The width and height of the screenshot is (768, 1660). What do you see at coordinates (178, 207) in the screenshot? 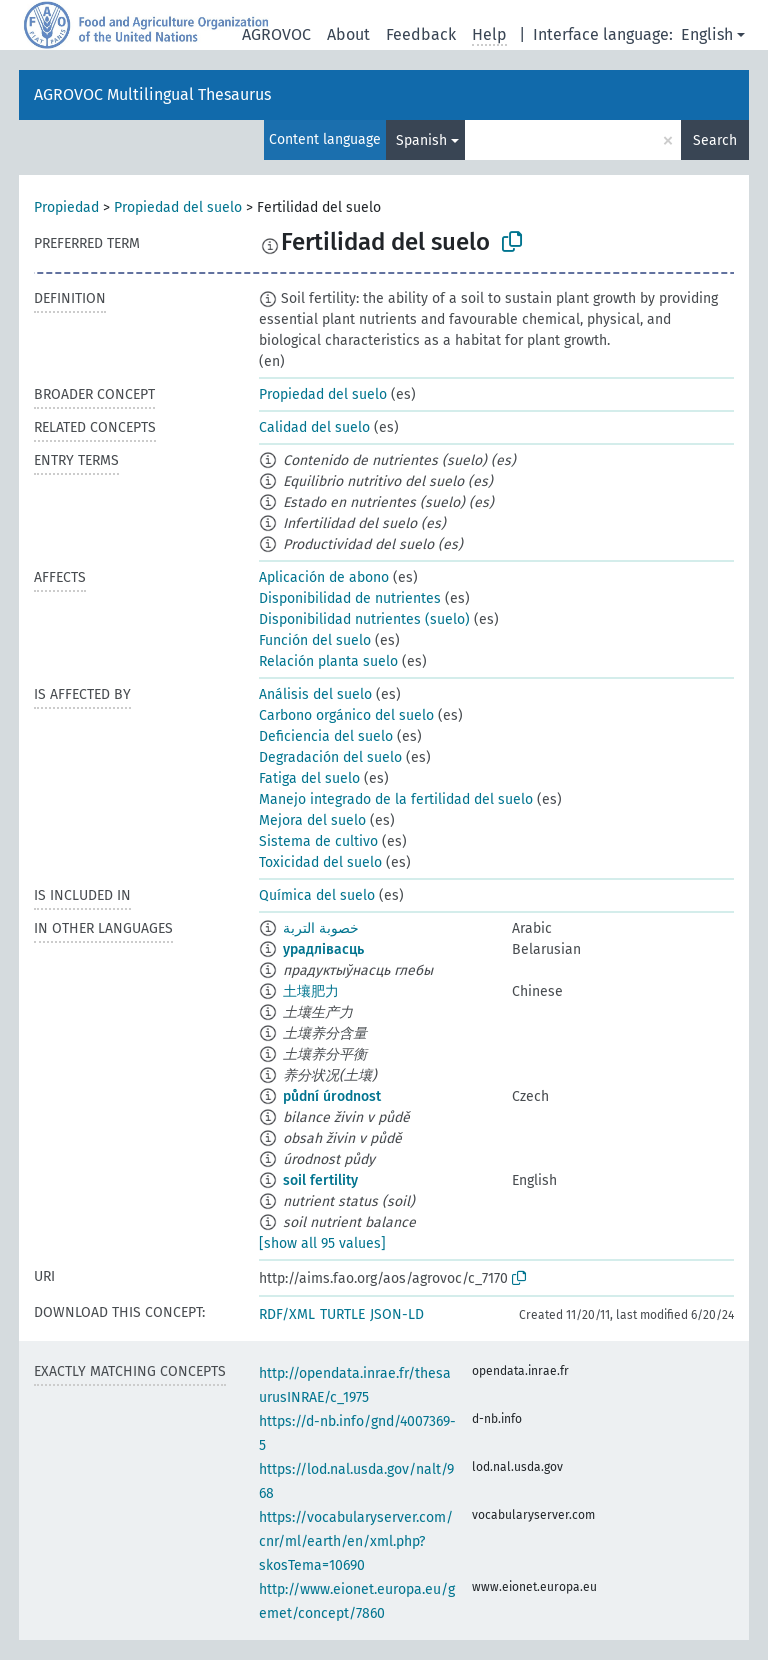
I see `Propiedad del suelo` at bounding box center [178, 207].